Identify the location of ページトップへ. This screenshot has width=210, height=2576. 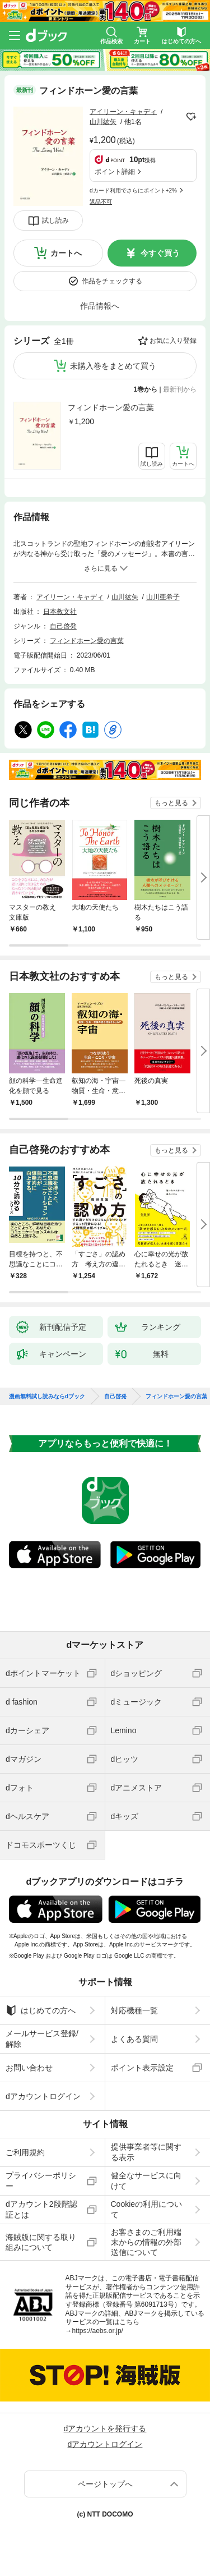
(105, 2483).